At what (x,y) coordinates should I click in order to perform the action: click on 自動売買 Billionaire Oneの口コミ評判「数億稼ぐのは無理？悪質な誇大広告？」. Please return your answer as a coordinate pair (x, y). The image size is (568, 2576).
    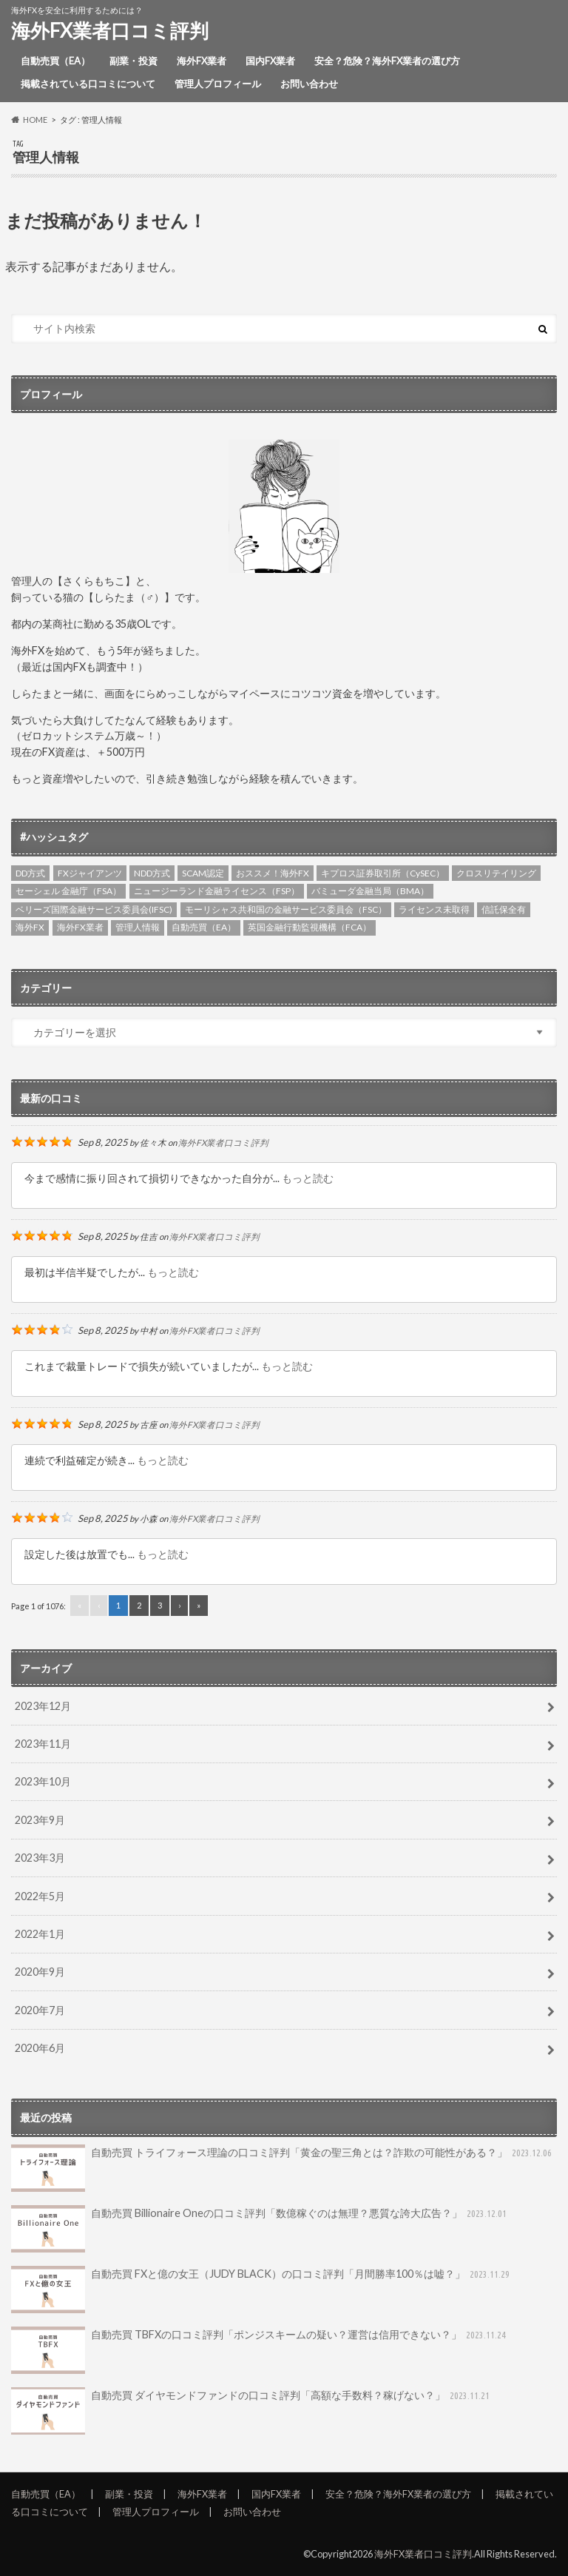
    Looking at the image, I should click on (260, 2229).